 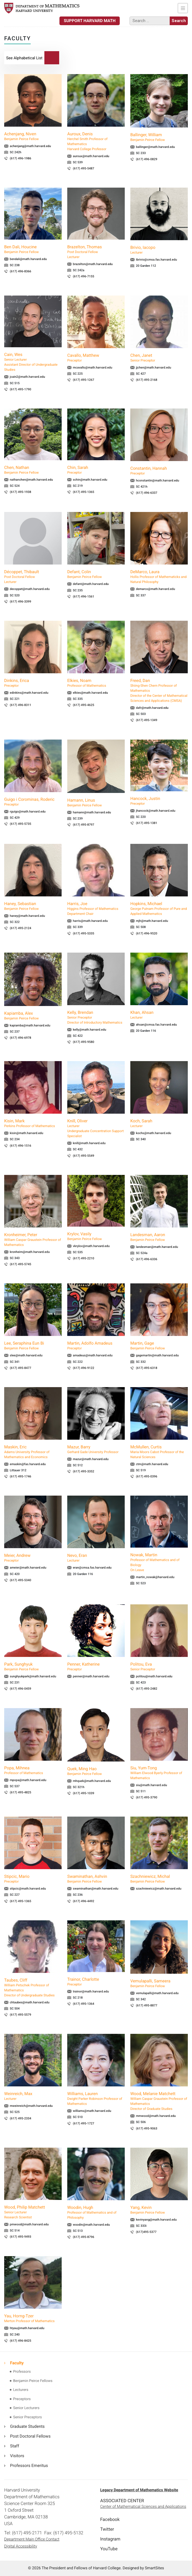 I want to click on (617) 495-5335, so click(x=83, y=933).